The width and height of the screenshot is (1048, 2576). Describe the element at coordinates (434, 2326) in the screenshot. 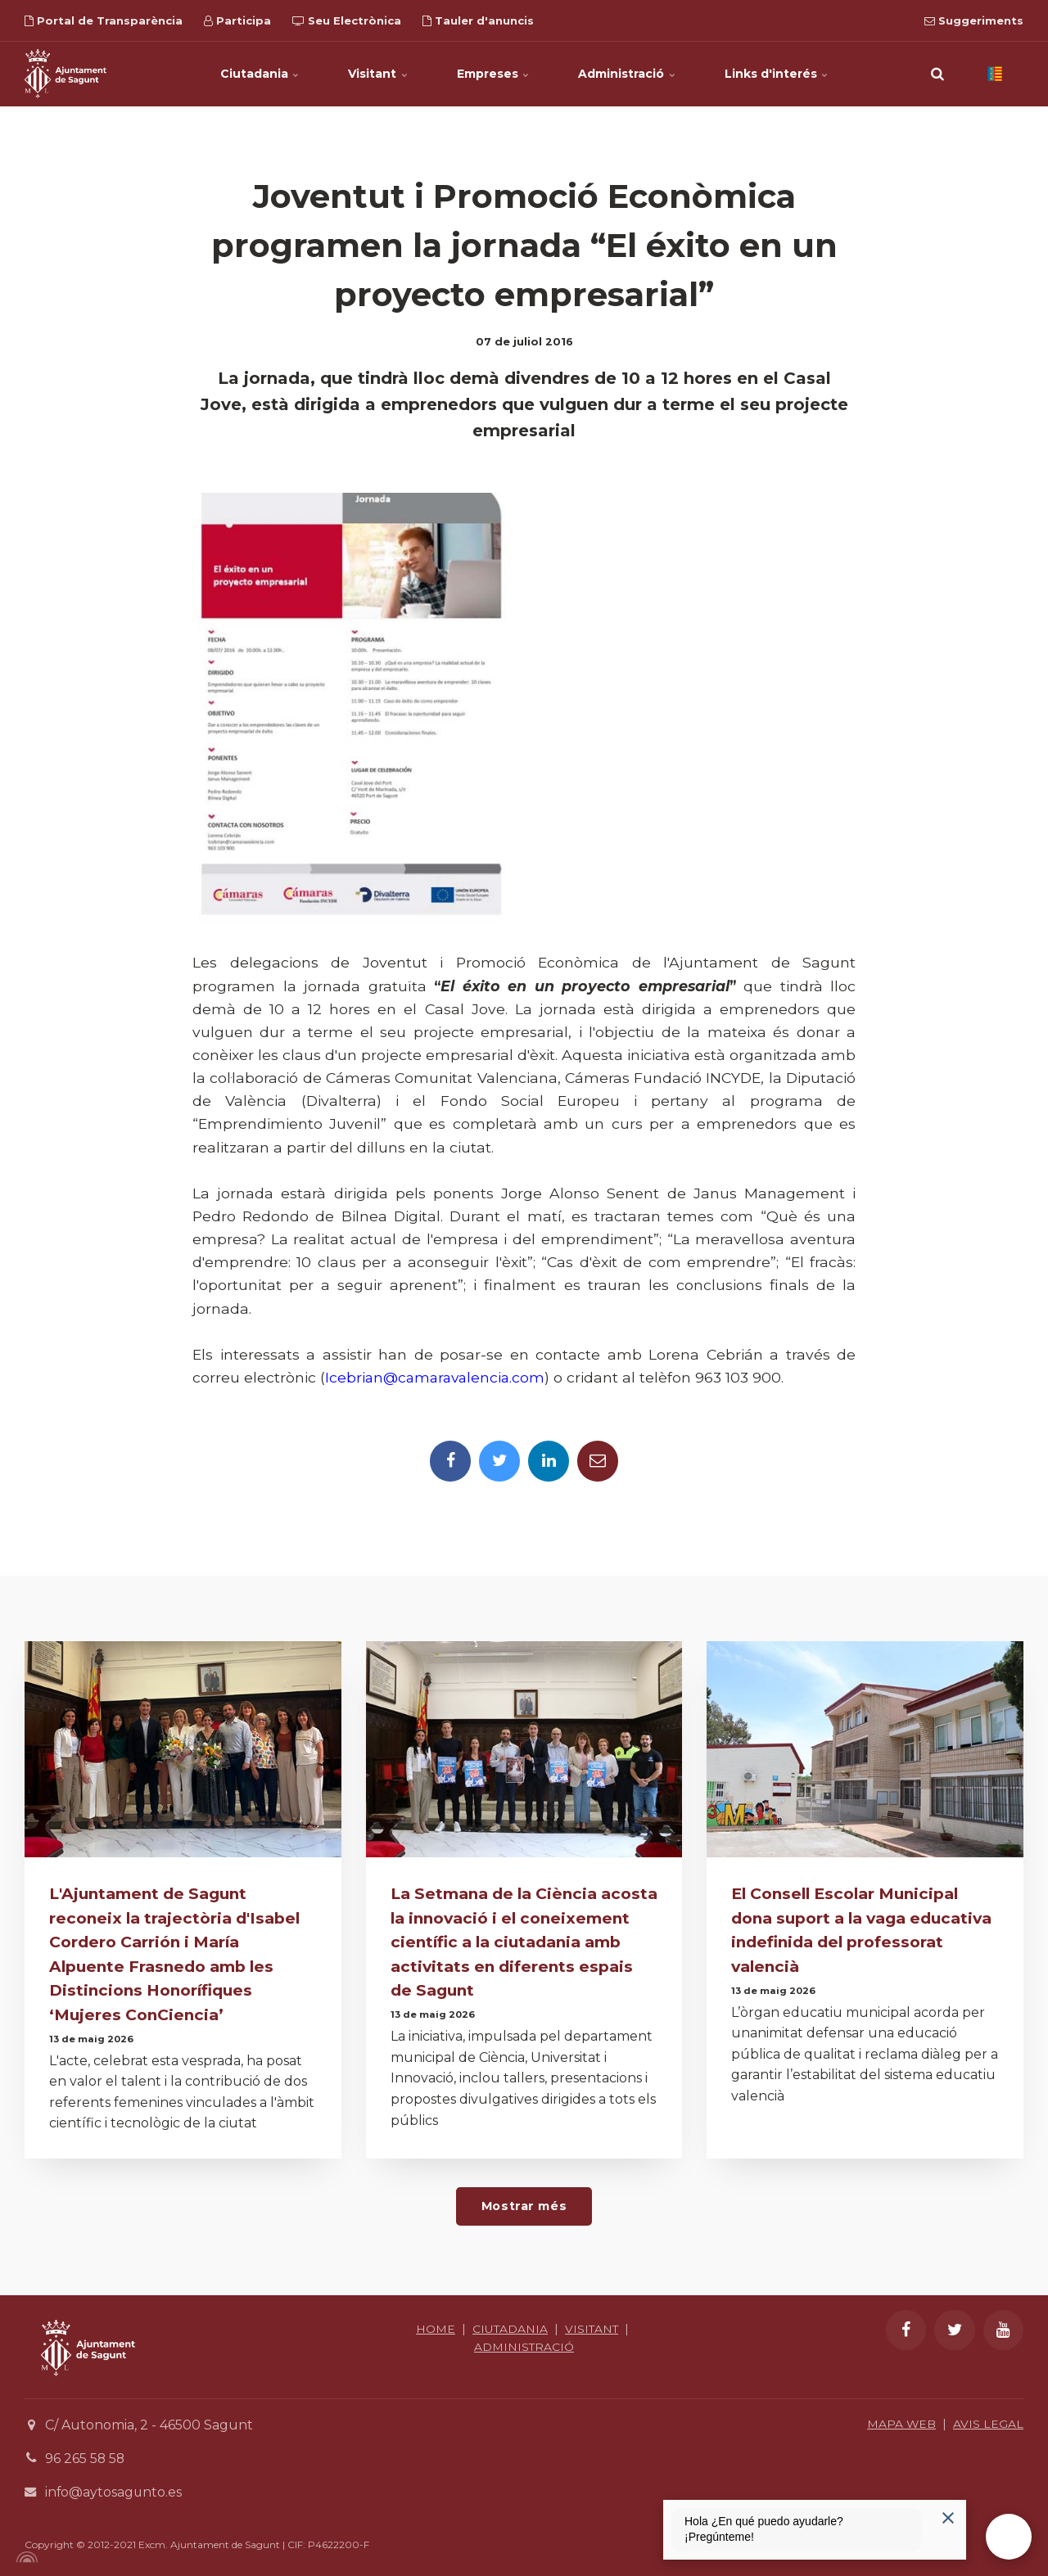

I see `HOME` at that location.